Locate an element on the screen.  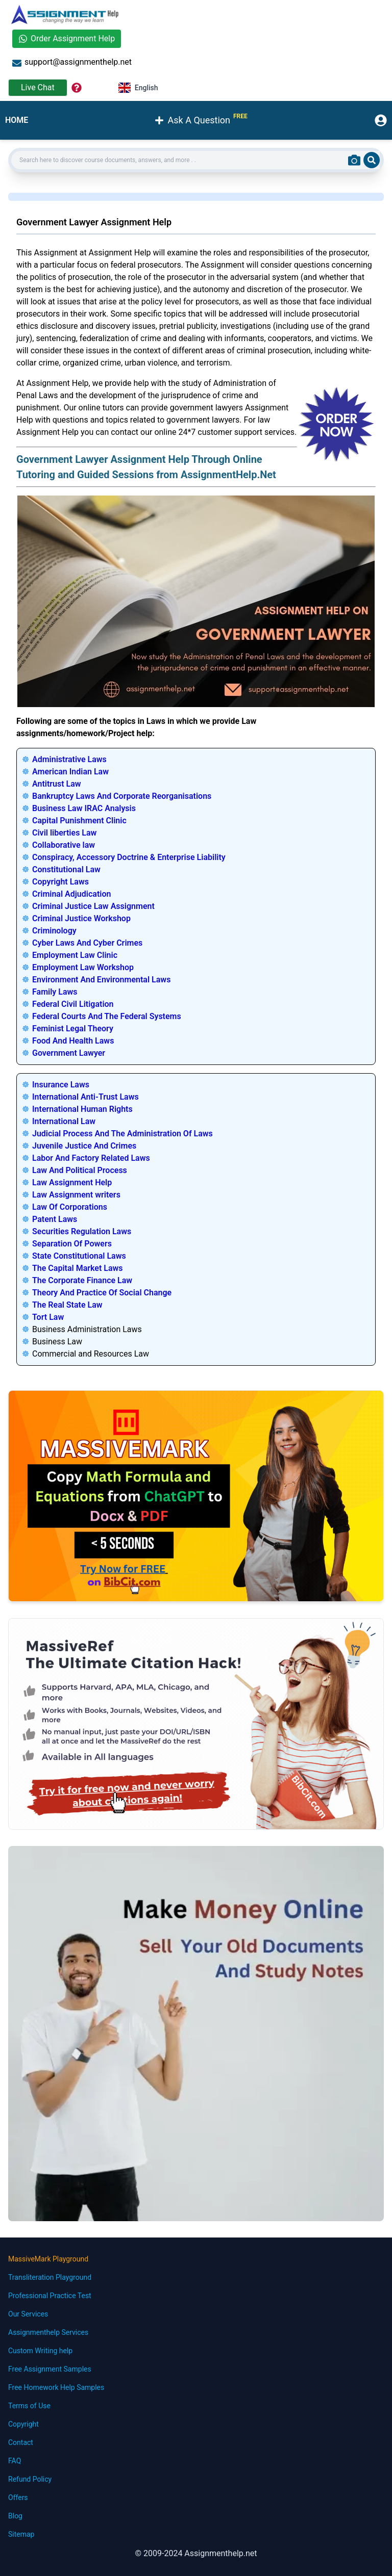
Civil liberties Law is located at coordinates (64, 833).